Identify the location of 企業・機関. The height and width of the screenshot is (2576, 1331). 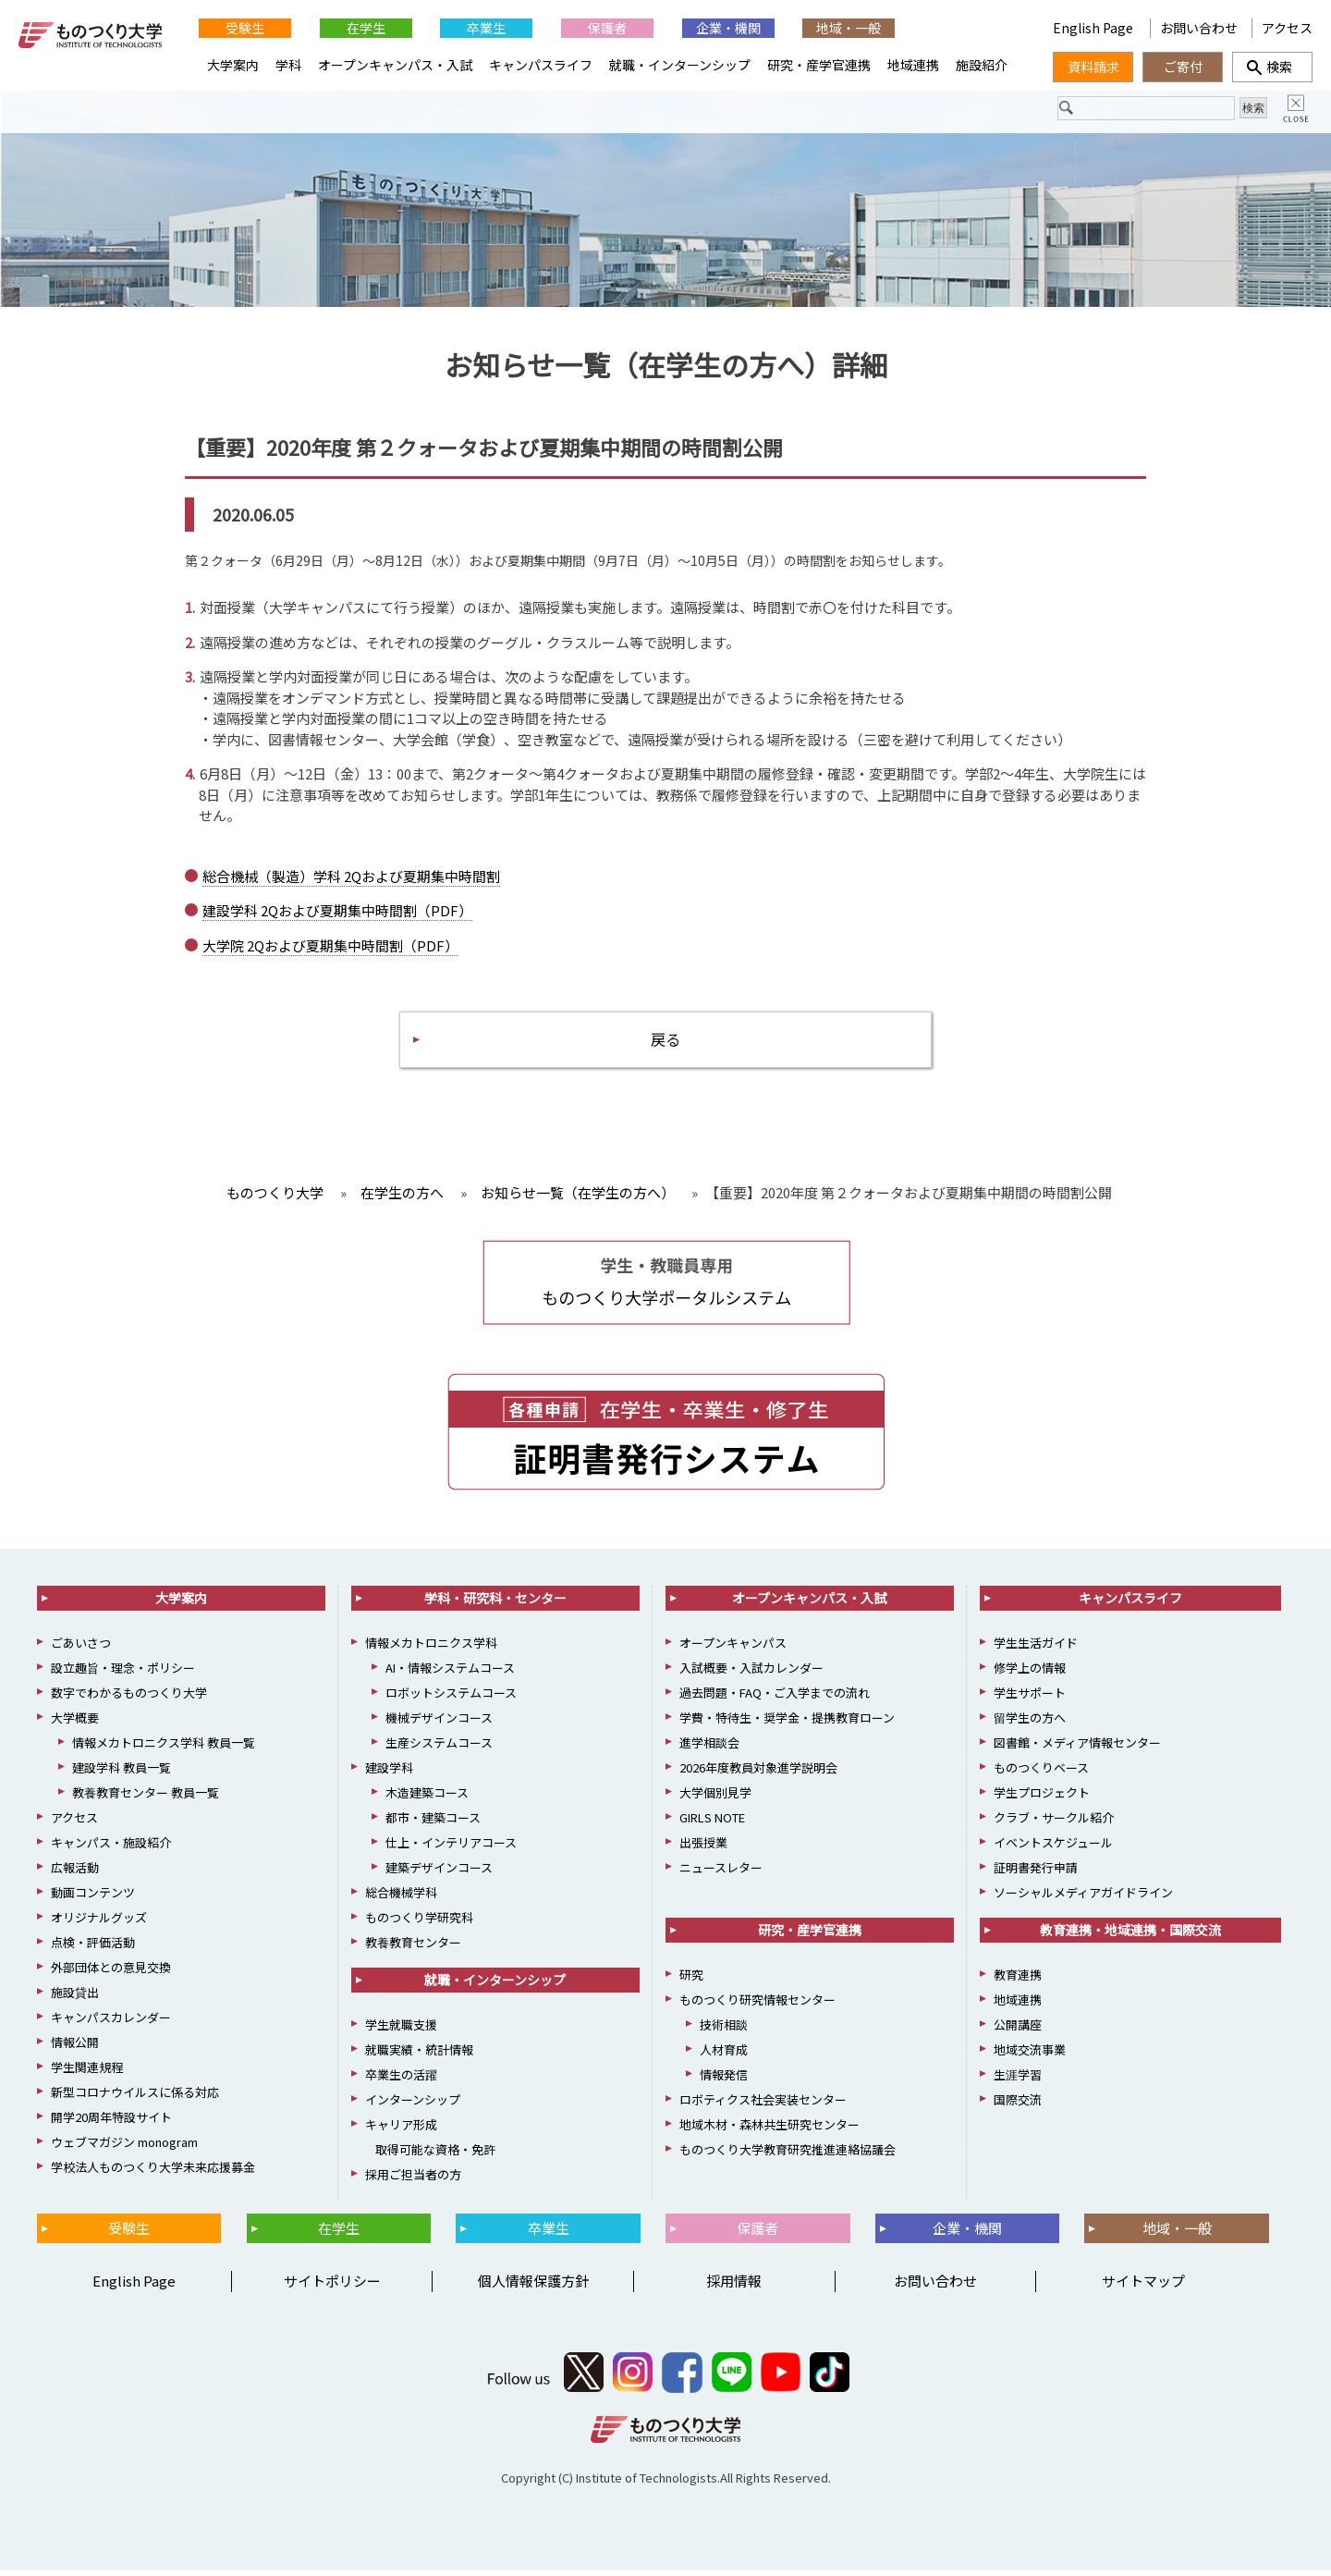
(728, 27).